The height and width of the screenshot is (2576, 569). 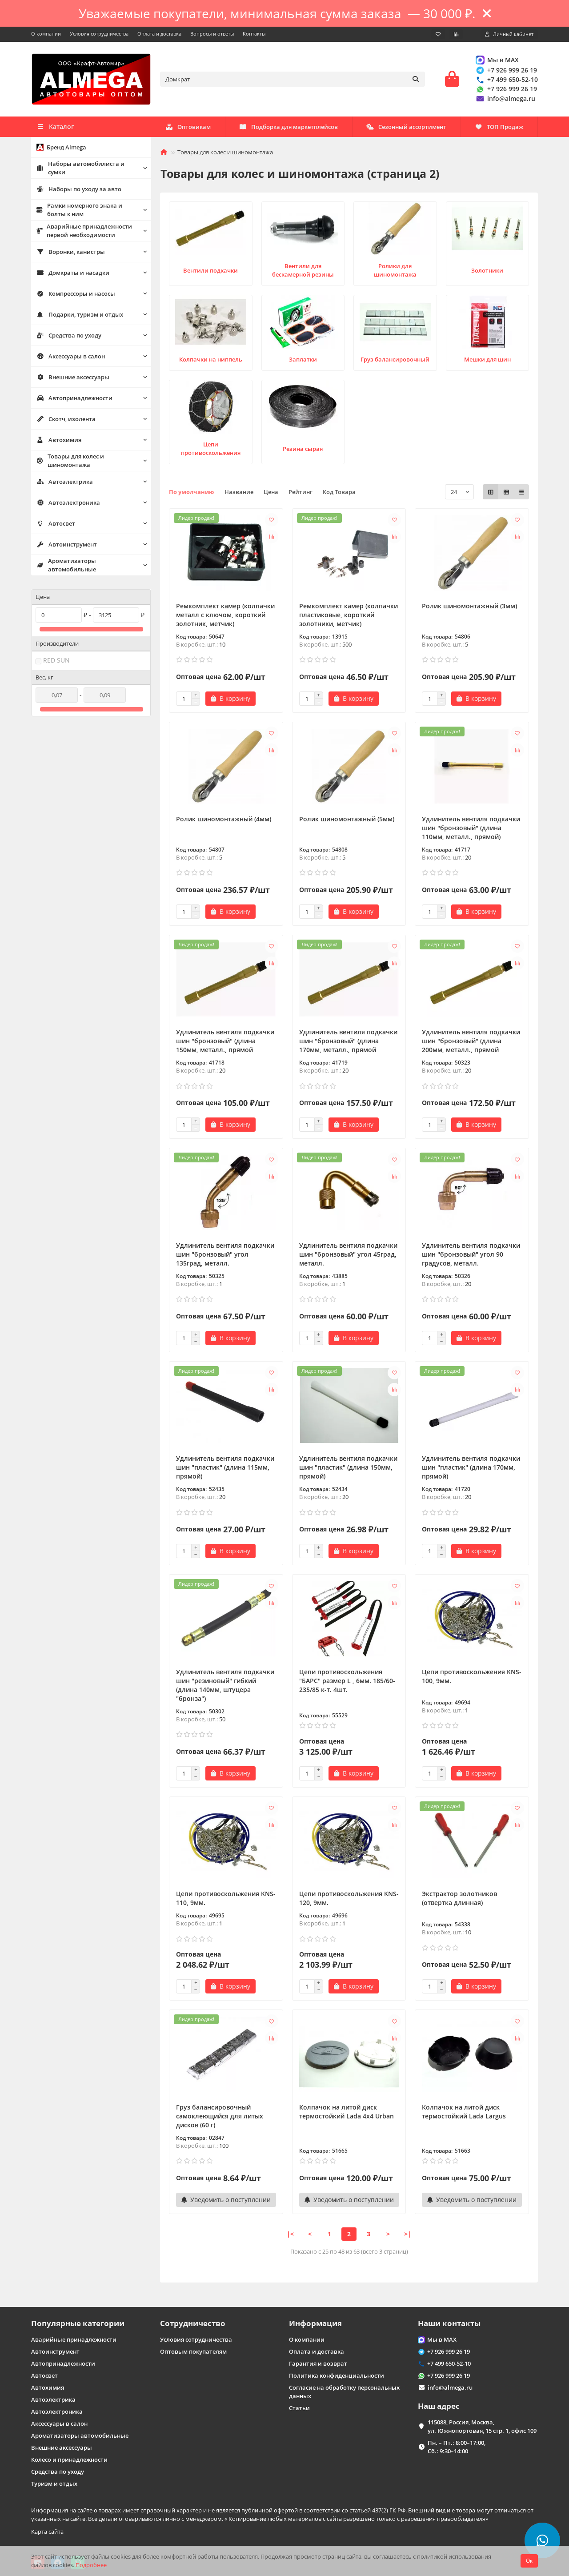 I want to click on Статьи, so click(x=299, y=2408).